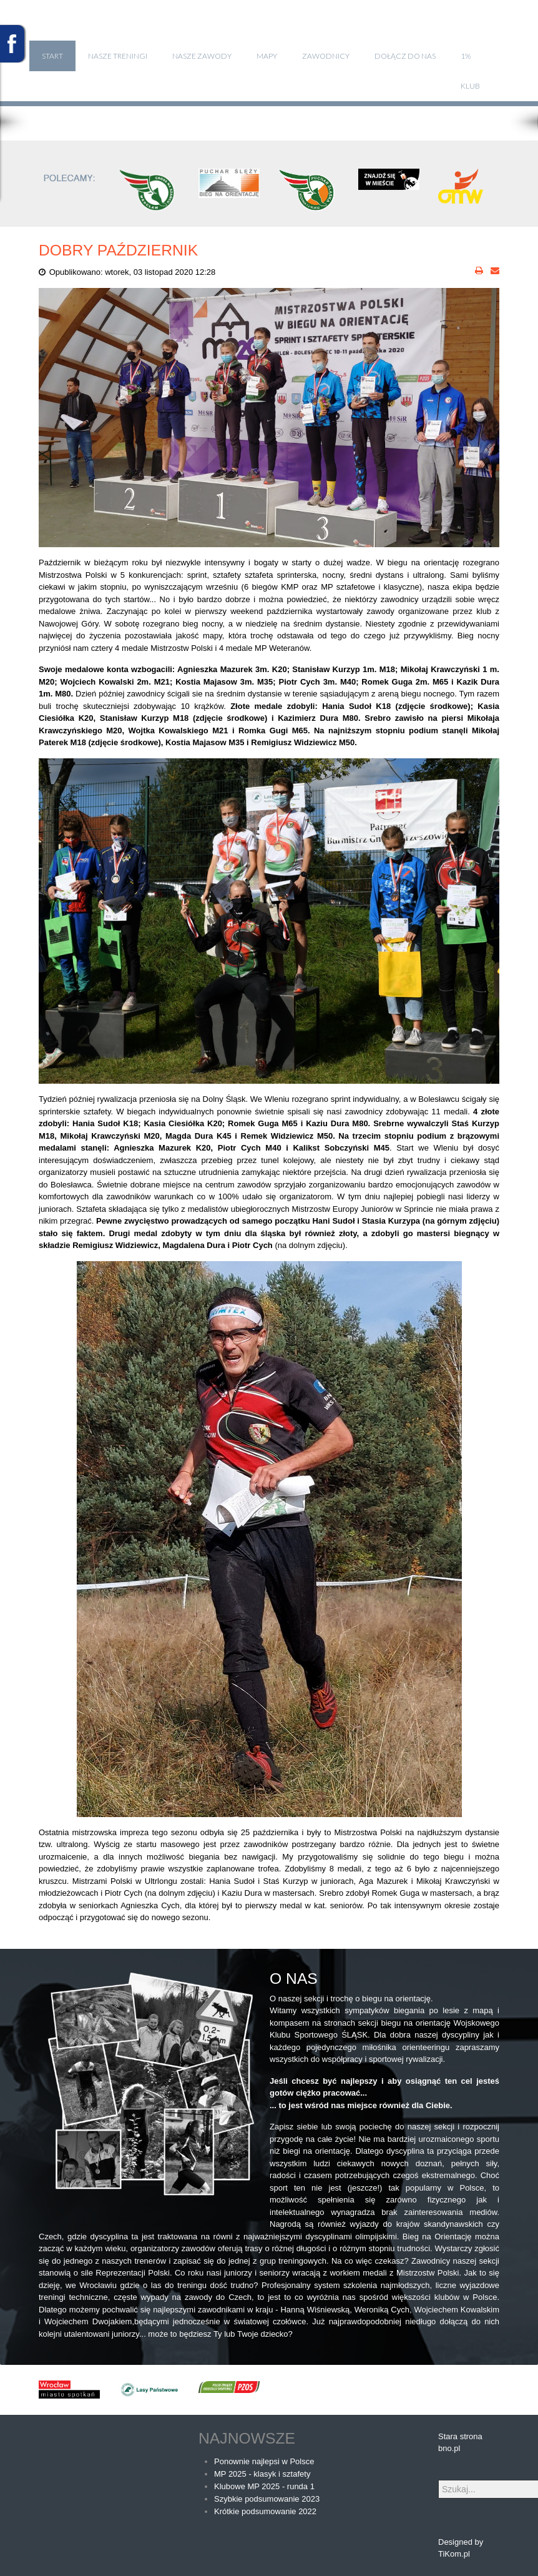 The height and width of the screenshot is (2576, 538). What do you see at coordinates (466, 56) in the screenshot?
I see `1%` at bounding box center [466, 56].